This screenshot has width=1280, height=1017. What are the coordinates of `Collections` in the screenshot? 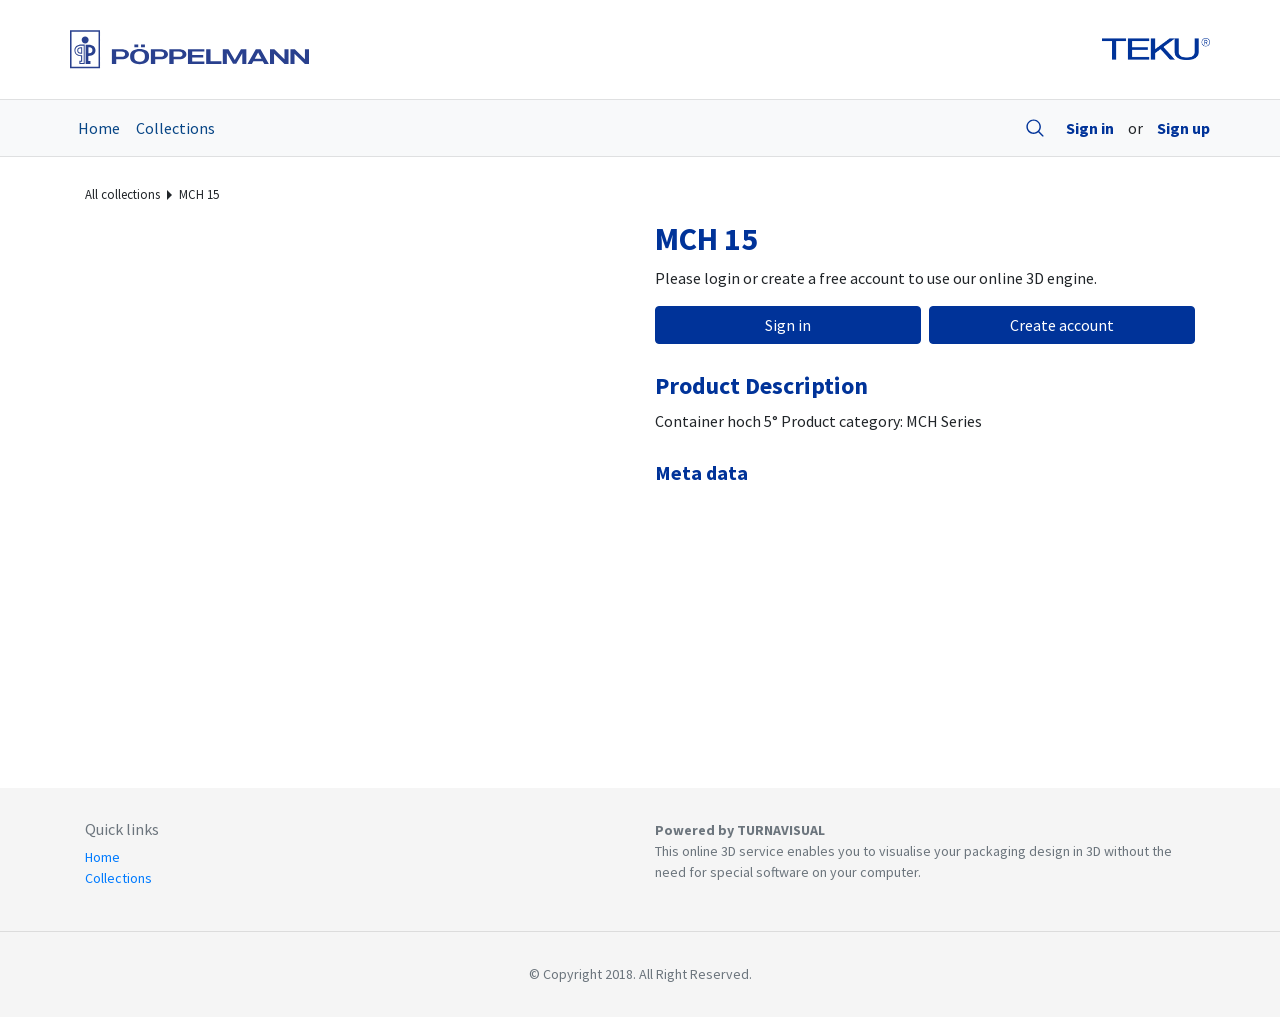 It's located at (175, 128).